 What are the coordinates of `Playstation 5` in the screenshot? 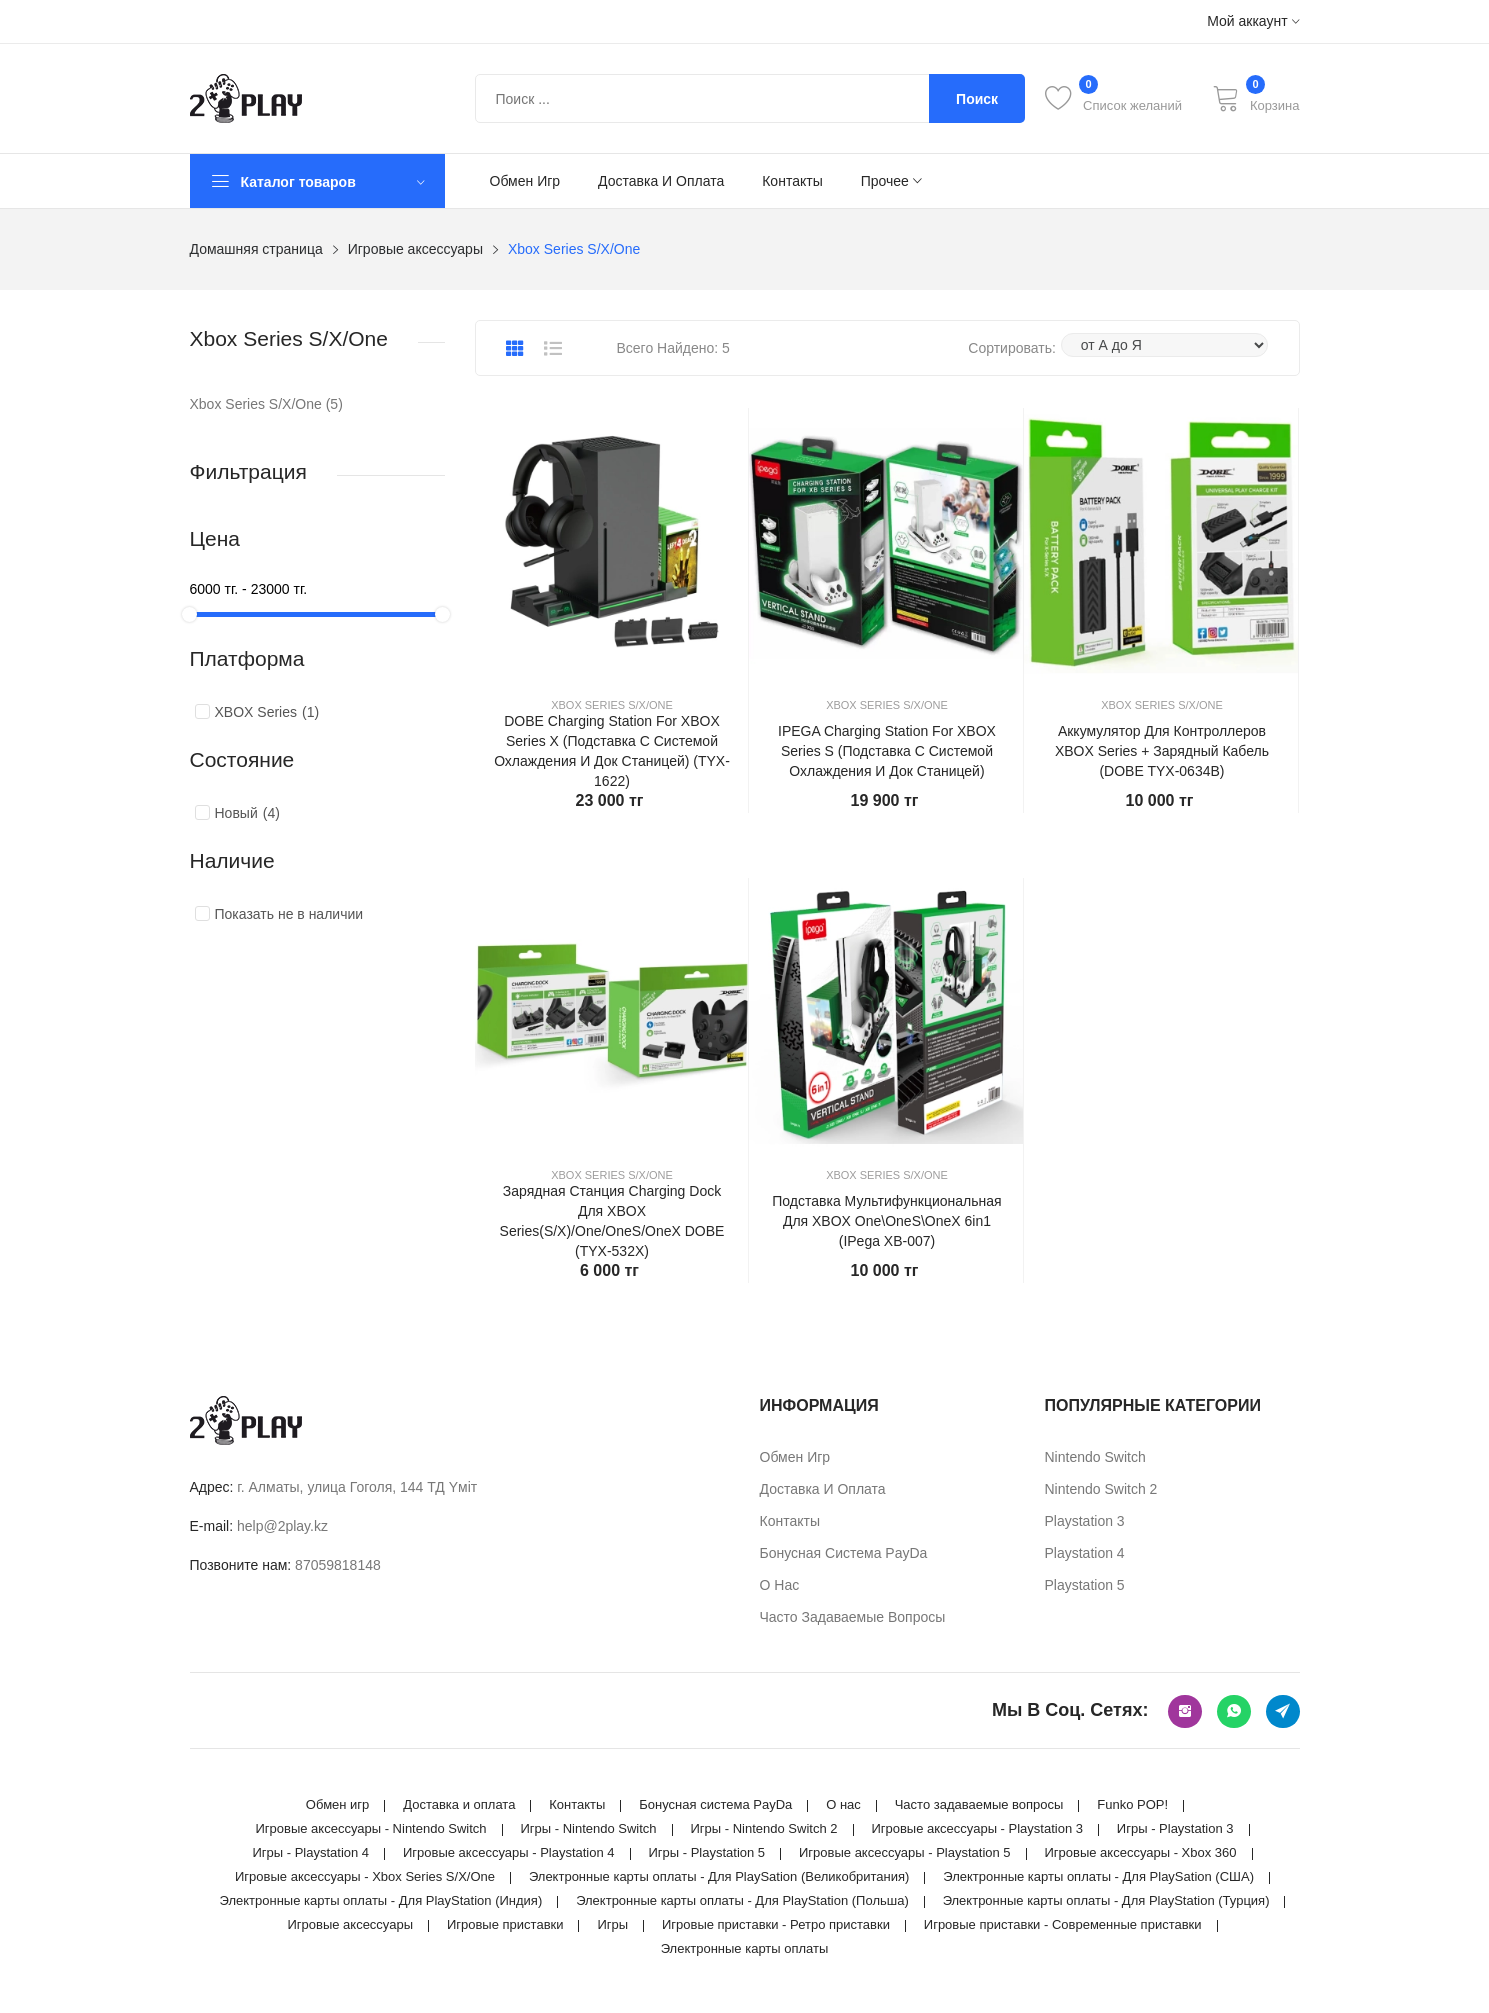 It's located at (1085, 1585).